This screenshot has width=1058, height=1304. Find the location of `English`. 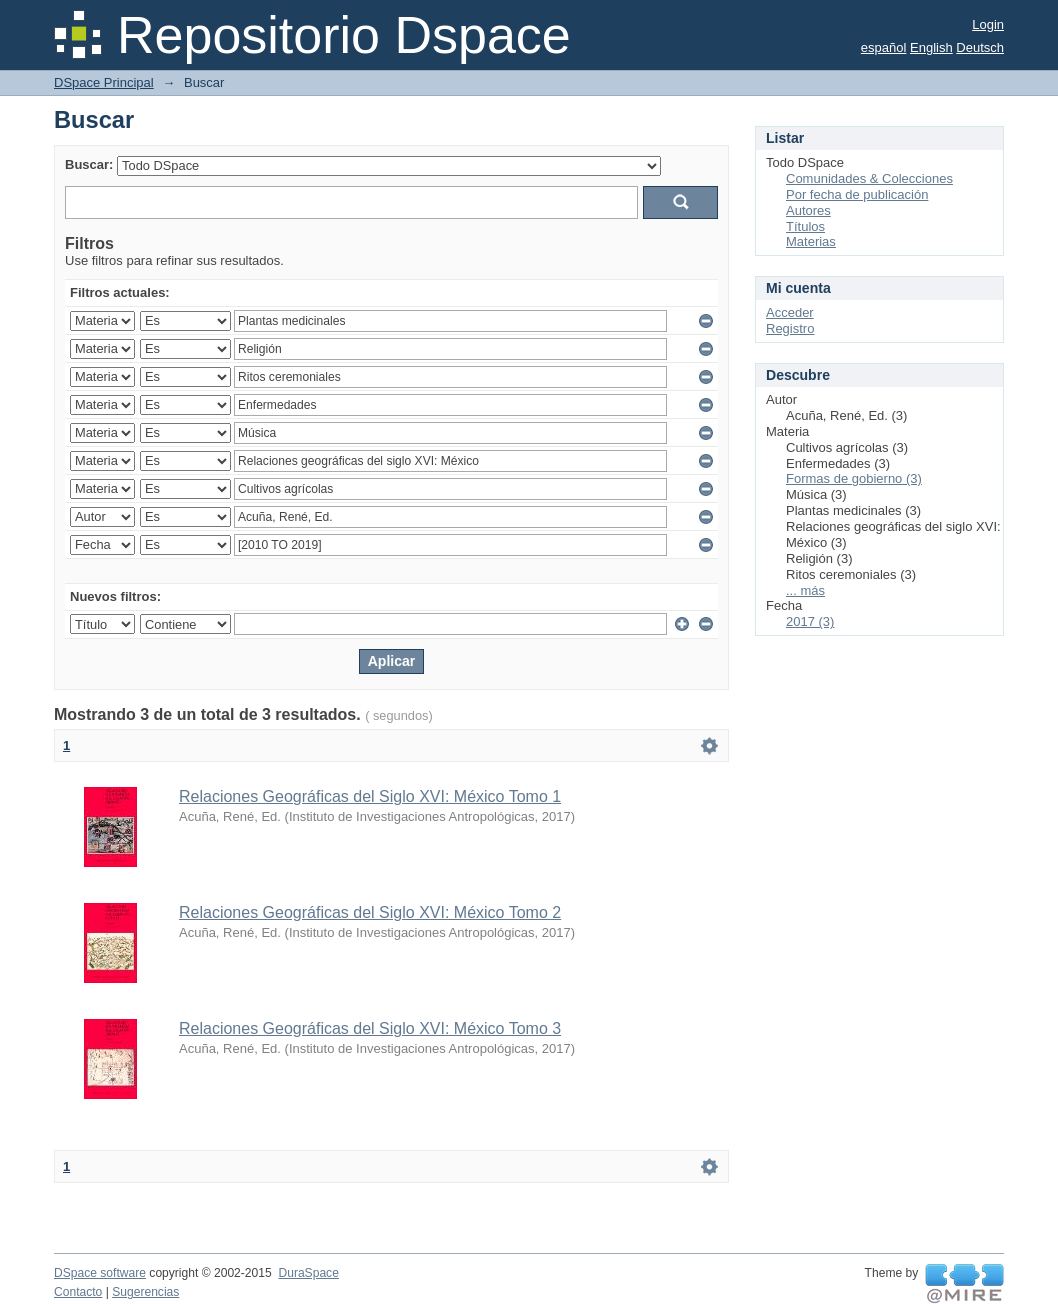

English is located at coordinates (931, 47).